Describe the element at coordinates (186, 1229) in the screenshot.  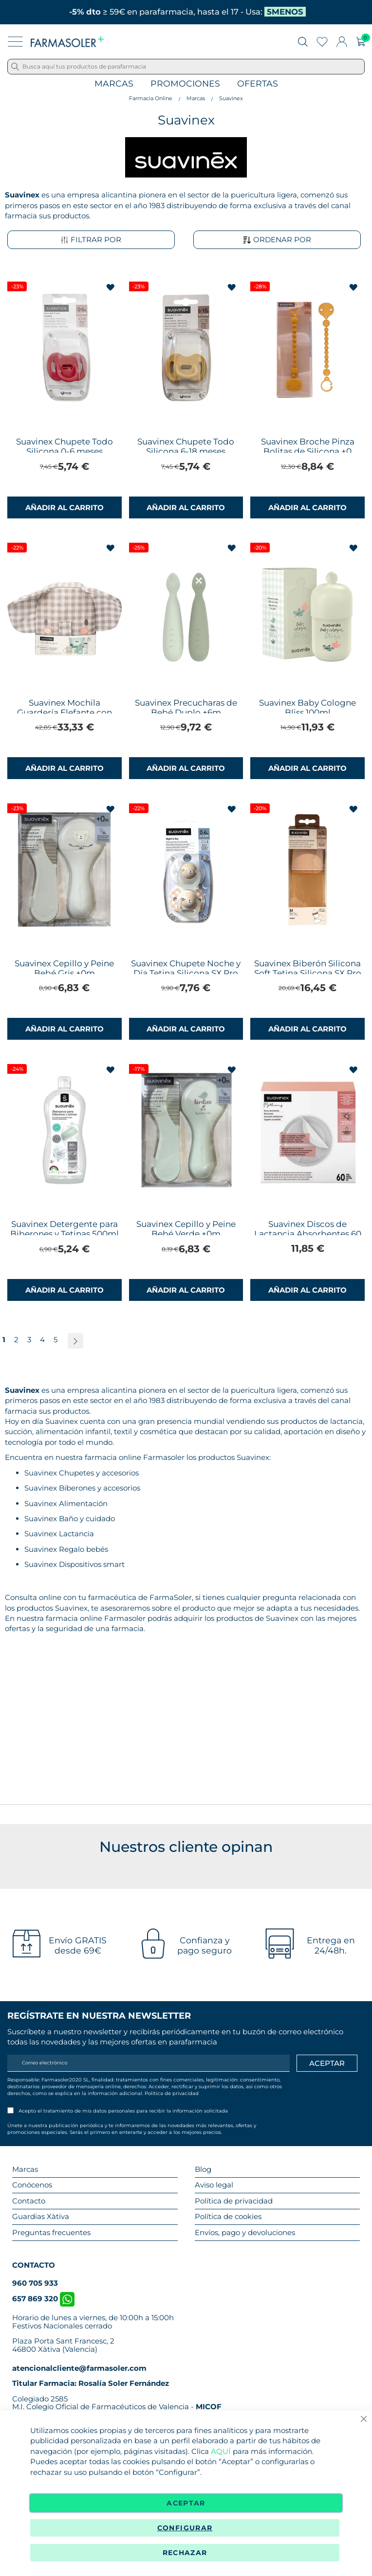
I see `Suavinex Cepillo y Peine Bebé Verde +0m` at that location.